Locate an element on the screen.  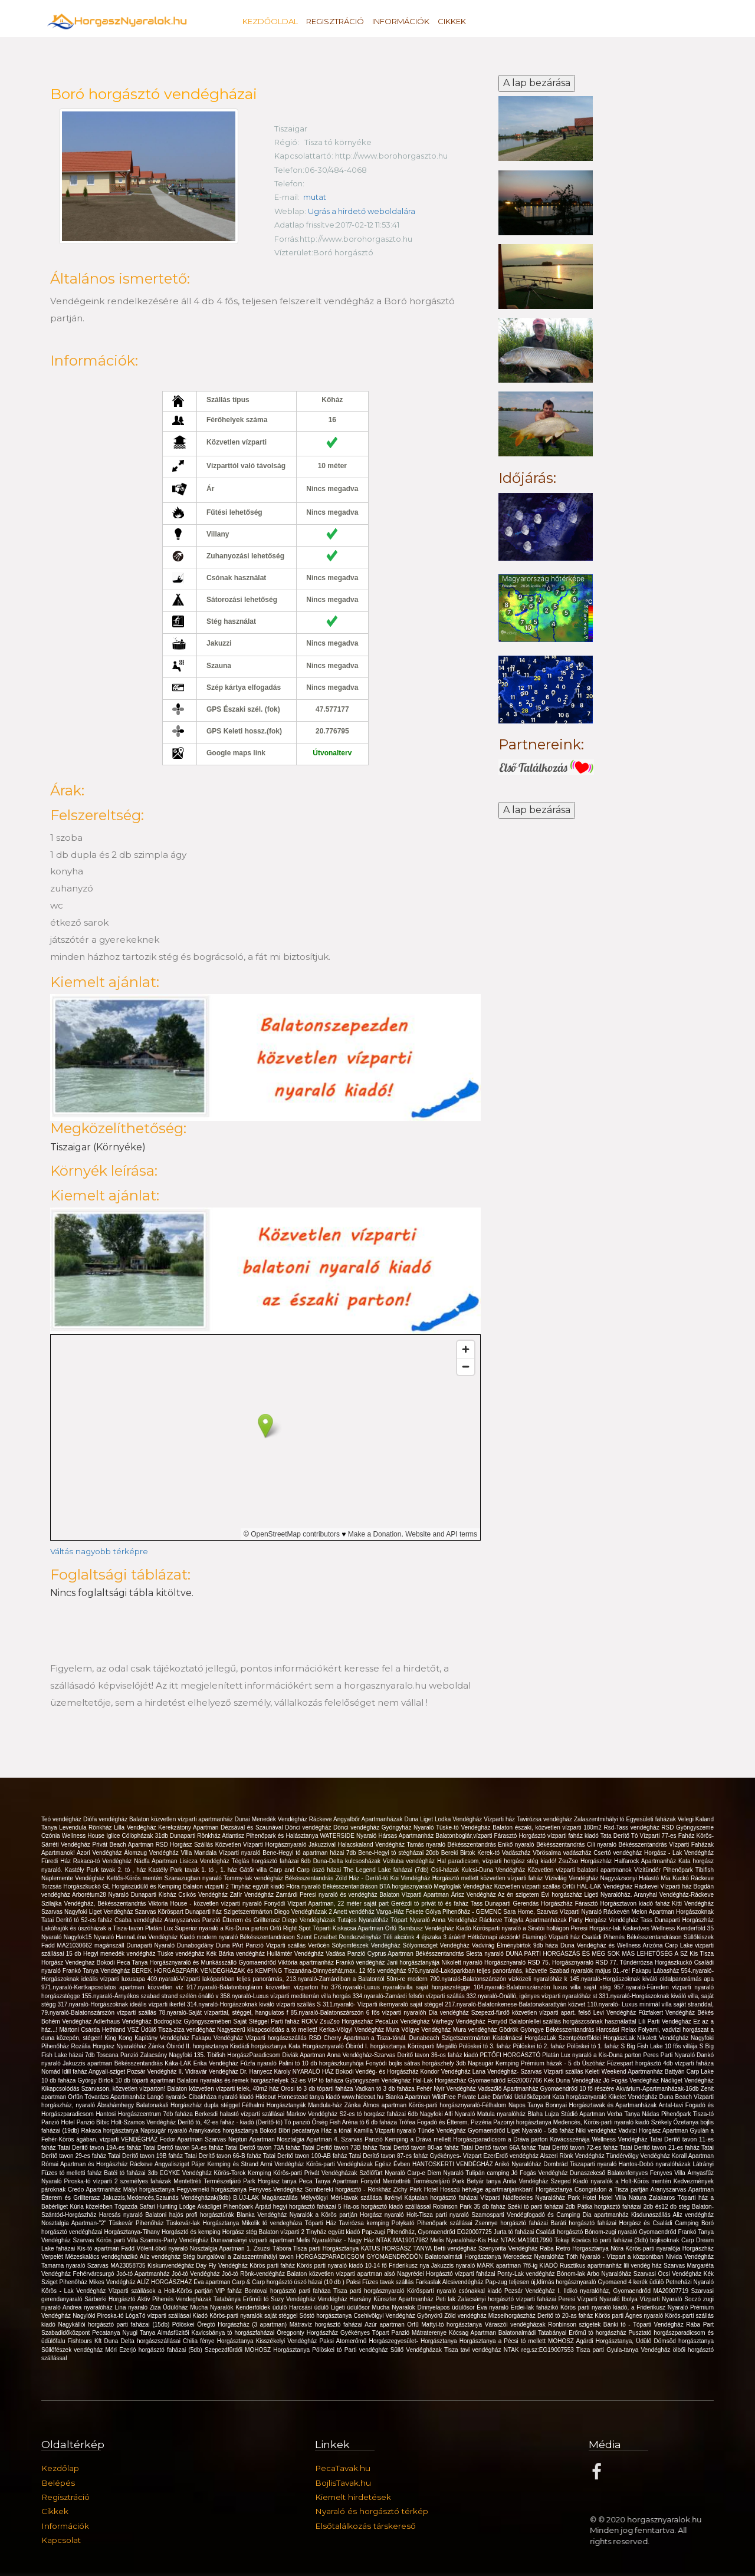
Suzy Vendégház is located at coordinates (294, 2299).